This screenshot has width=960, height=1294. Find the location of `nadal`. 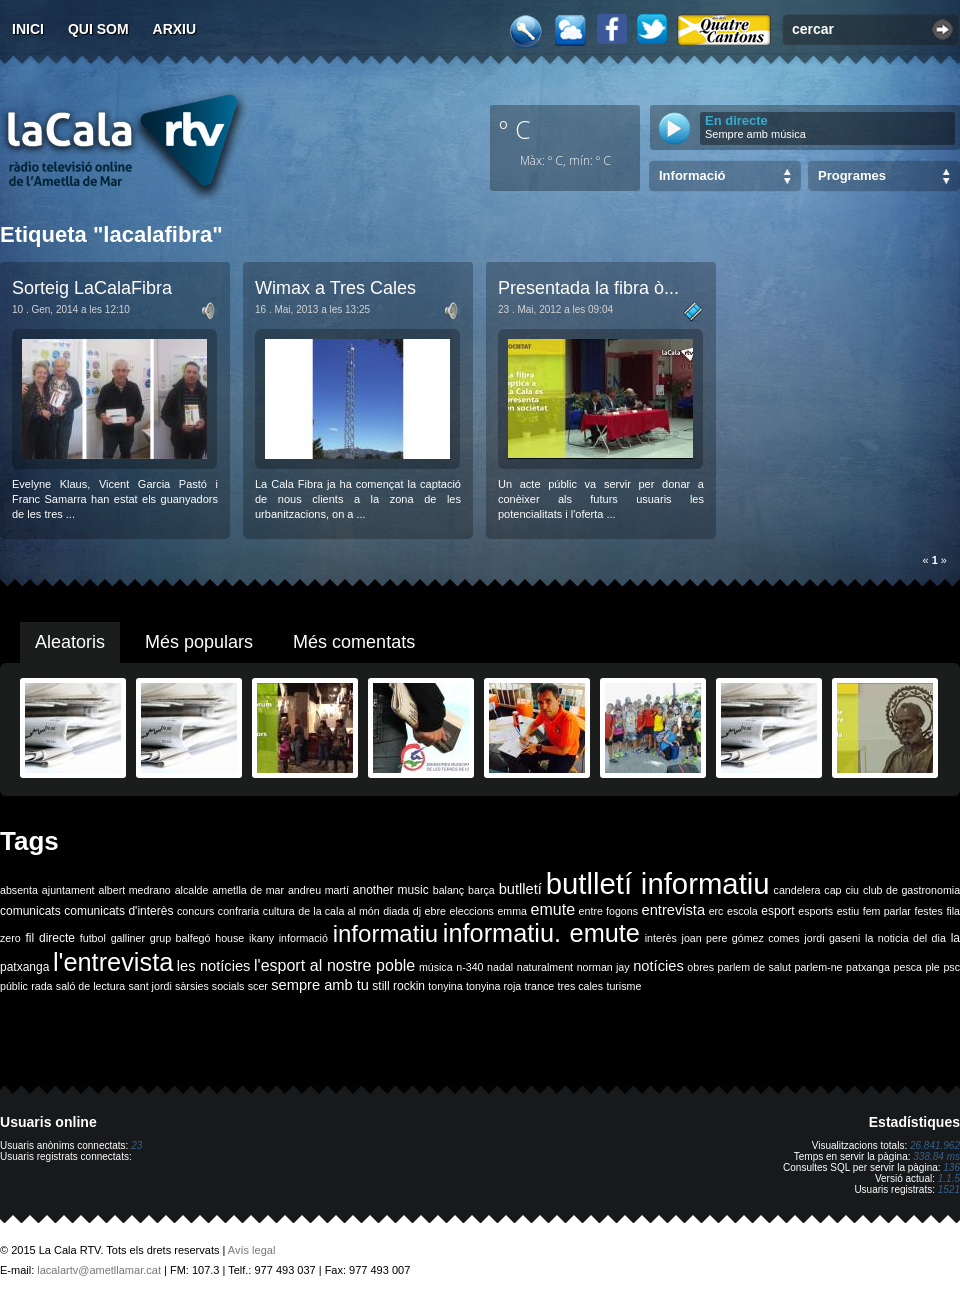

nadal is located at coordinates (500, 967).